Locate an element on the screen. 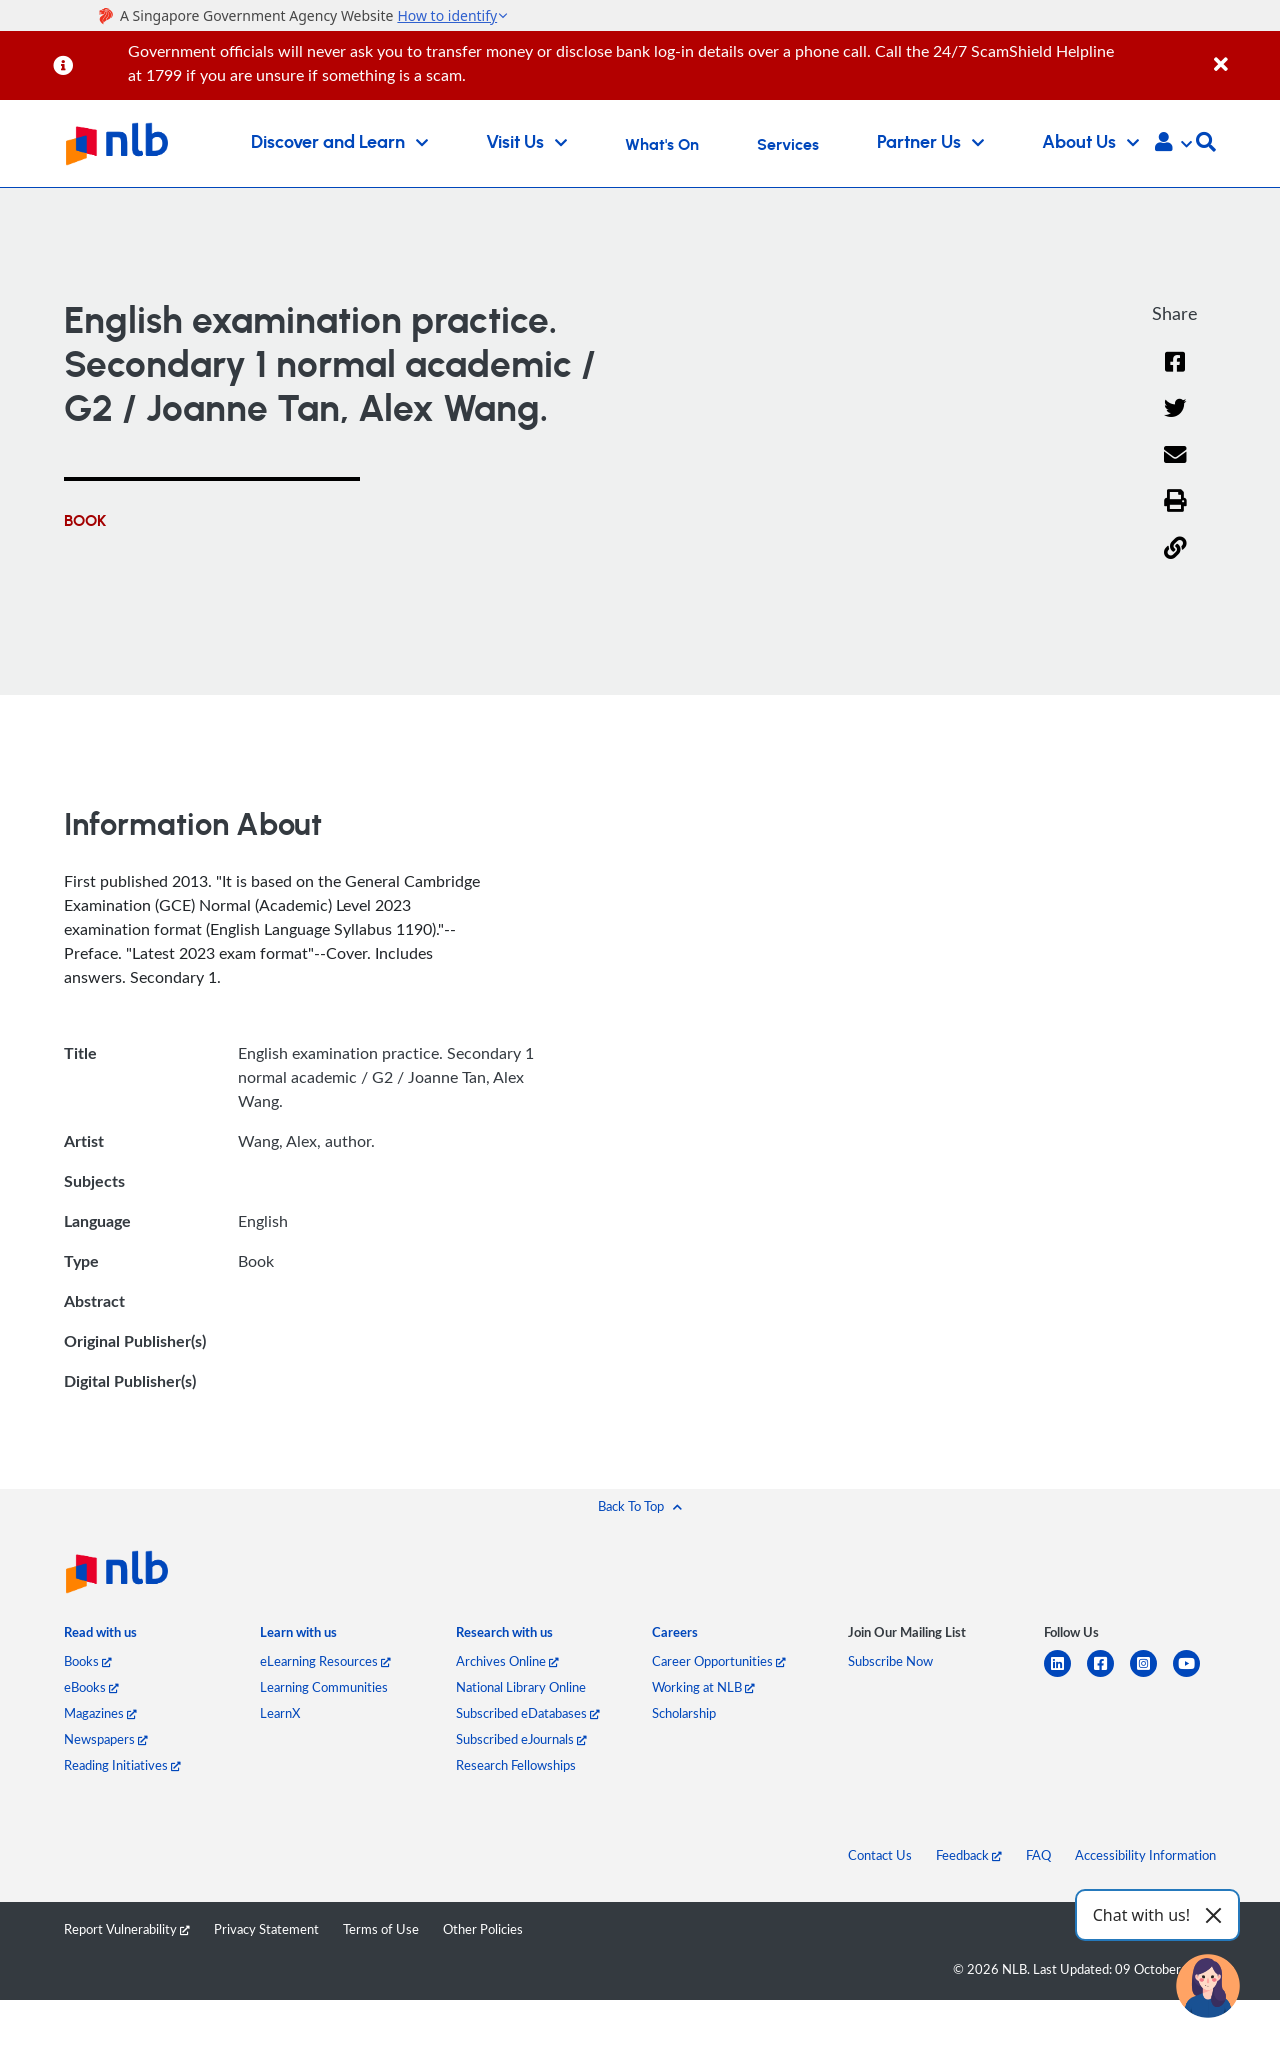  [facebook-square] is located at coordinates (1108, 1675).